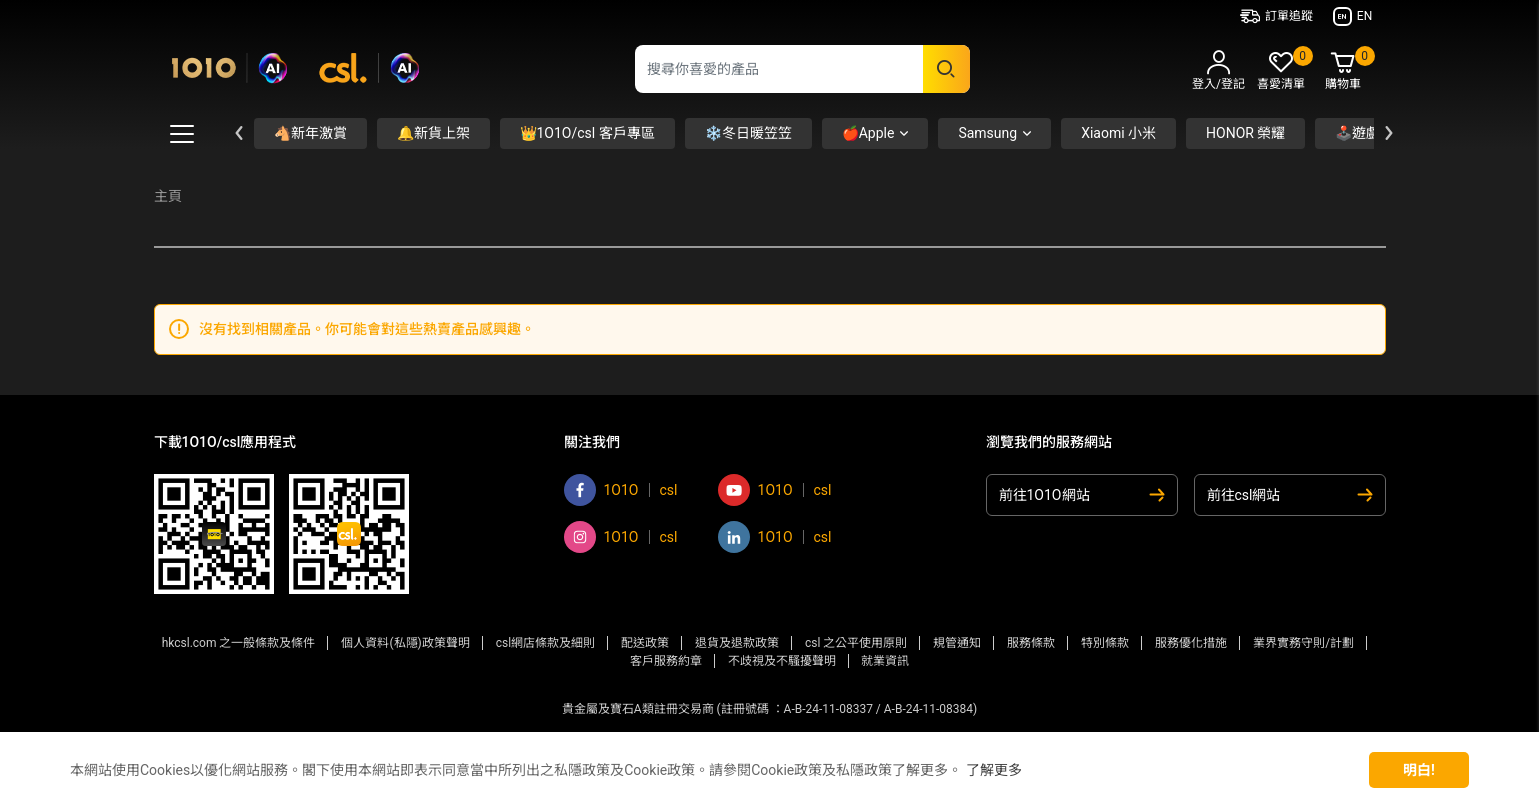 This screenshot has width=1539, height=808. What do you see at coordinates (802, 69) in the screenshot?
I see `[combobox]` at bounding box center [802, 69].